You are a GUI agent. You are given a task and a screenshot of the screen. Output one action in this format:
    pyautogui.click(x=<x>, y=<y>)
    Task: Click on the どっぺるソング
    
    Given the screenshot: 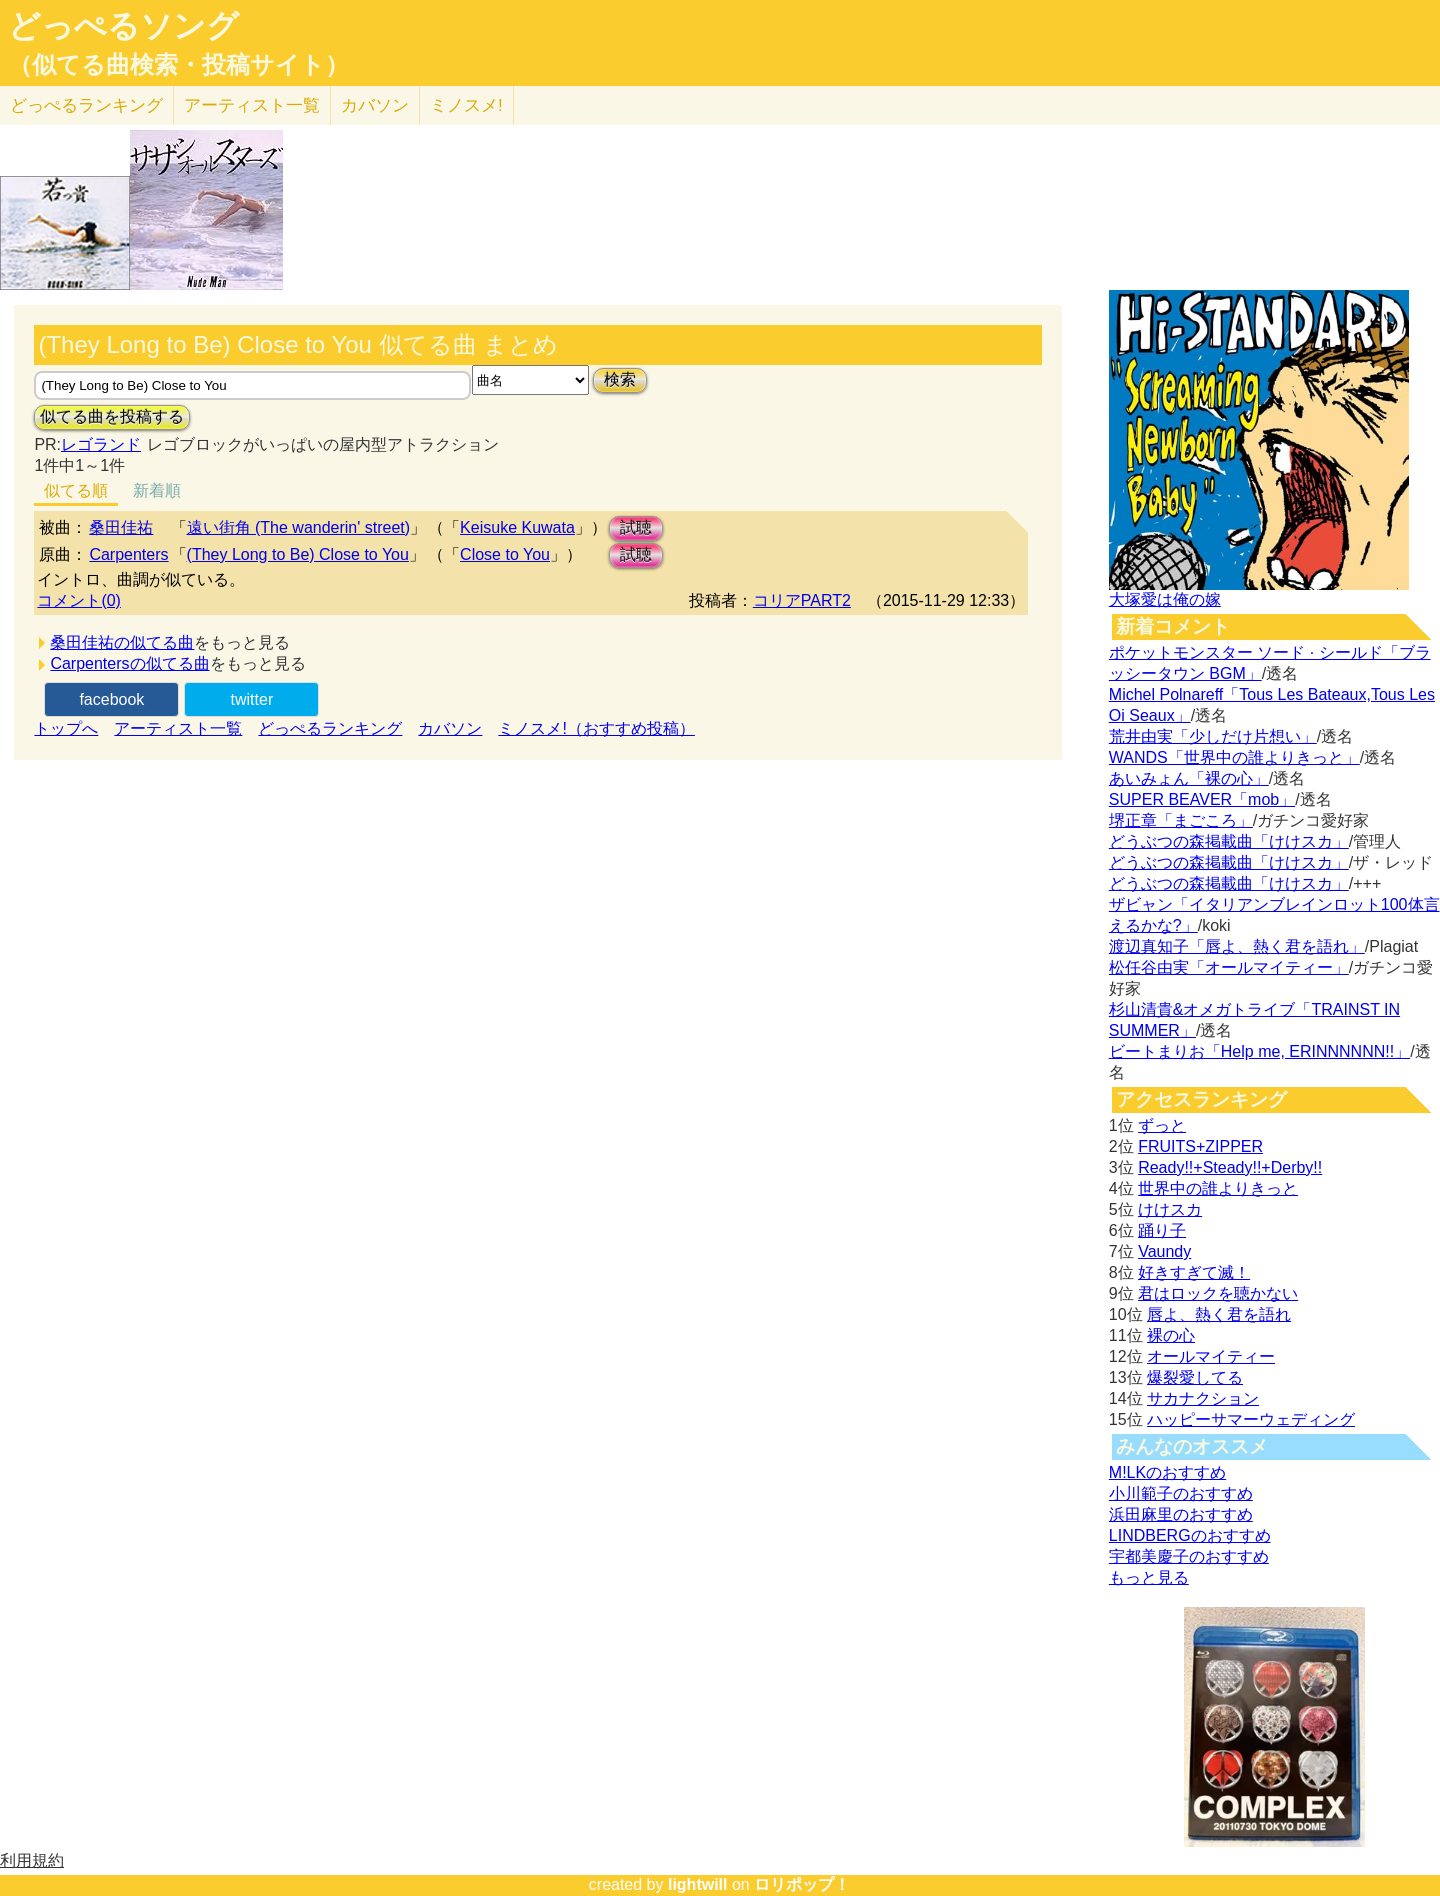 What is the action you would take?
    pyautogui.click(x=123, y=26)
    